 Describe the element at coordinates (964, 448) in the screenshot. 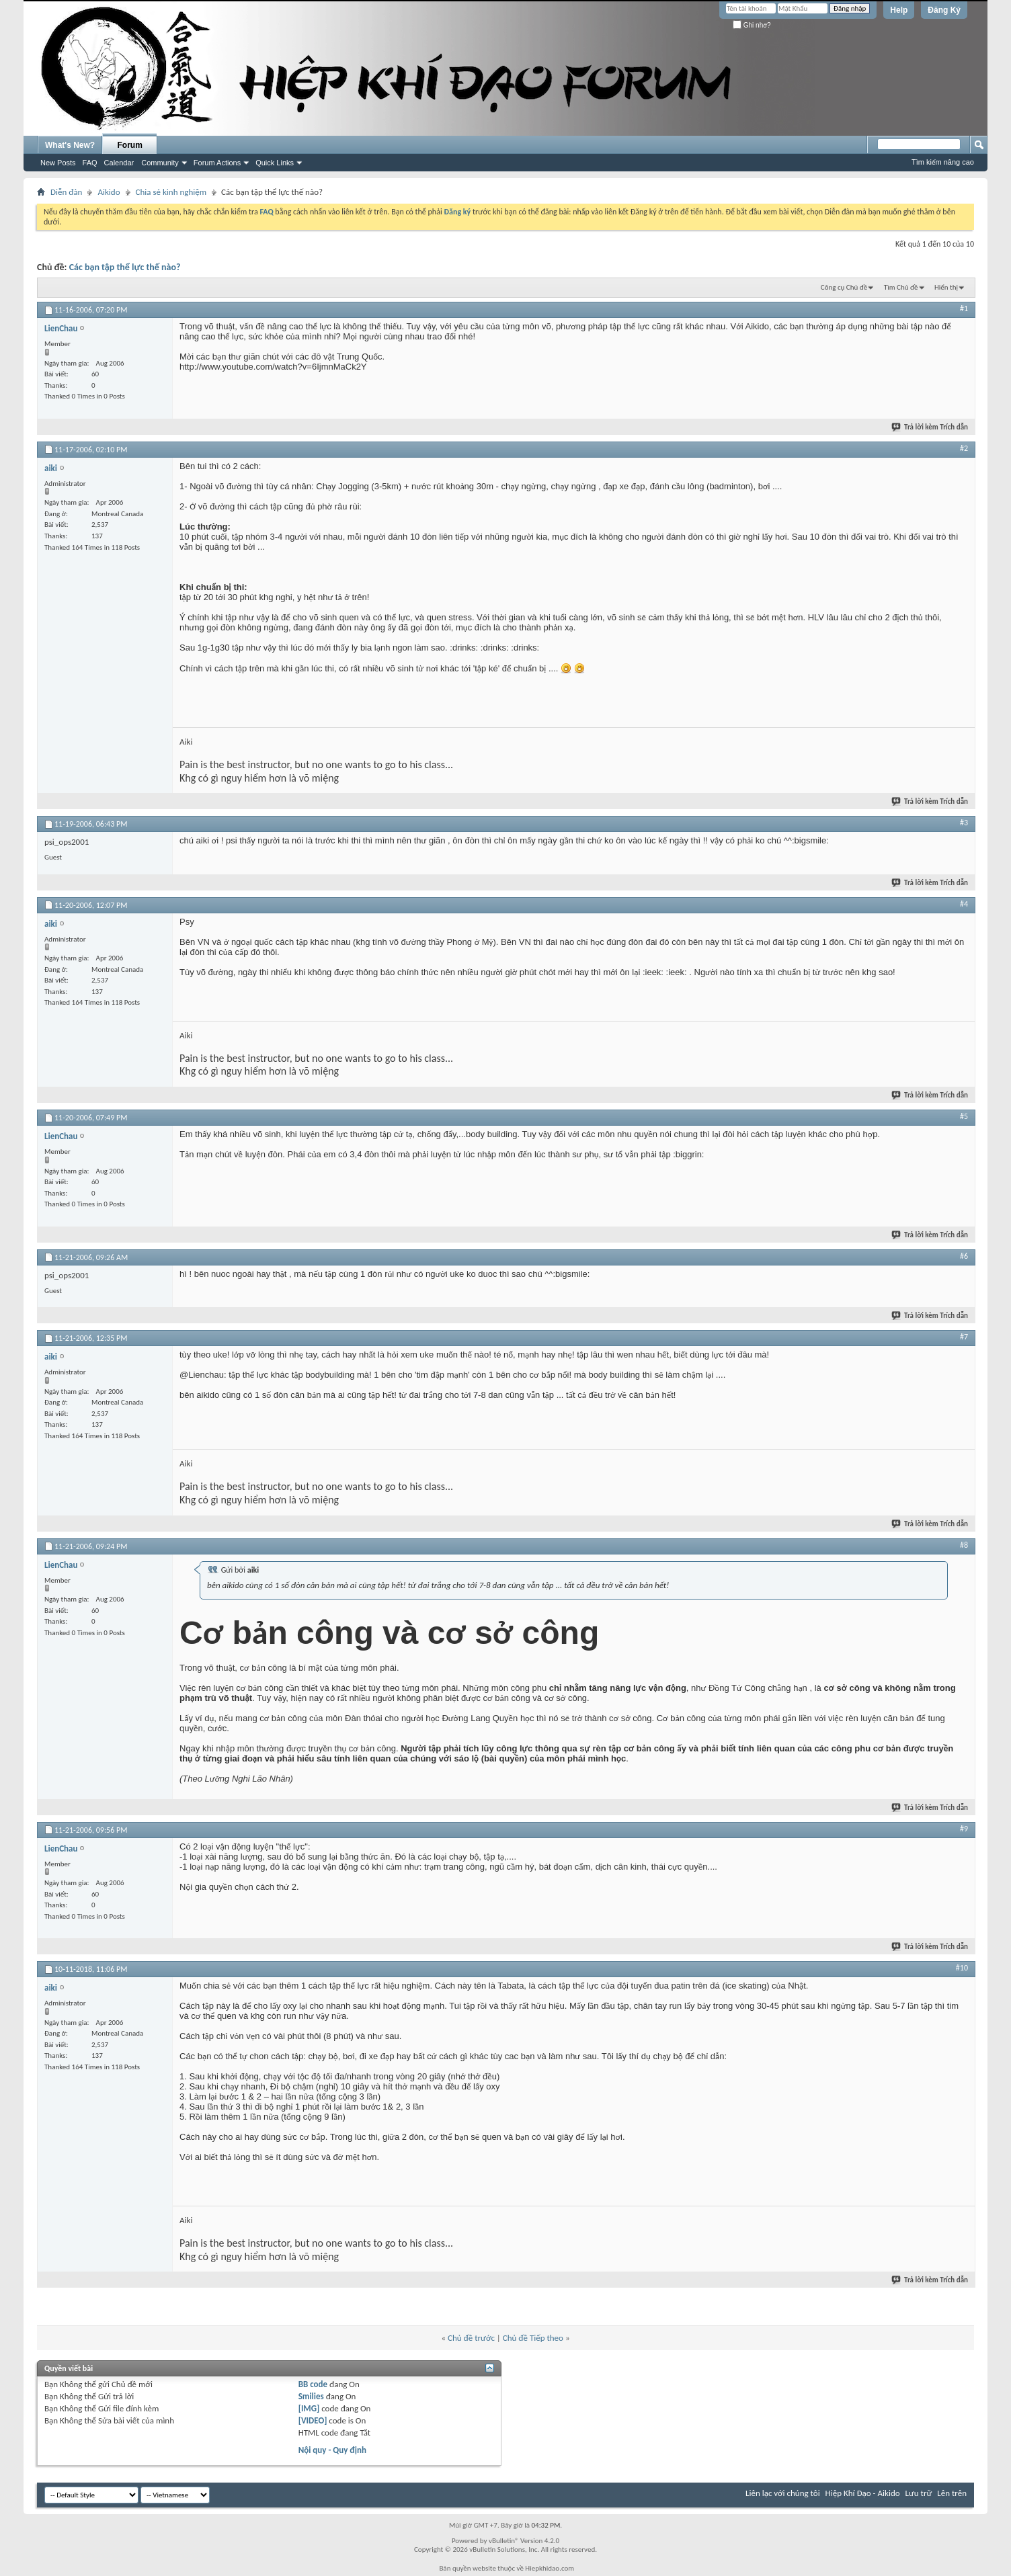

I see `#2` at that location.